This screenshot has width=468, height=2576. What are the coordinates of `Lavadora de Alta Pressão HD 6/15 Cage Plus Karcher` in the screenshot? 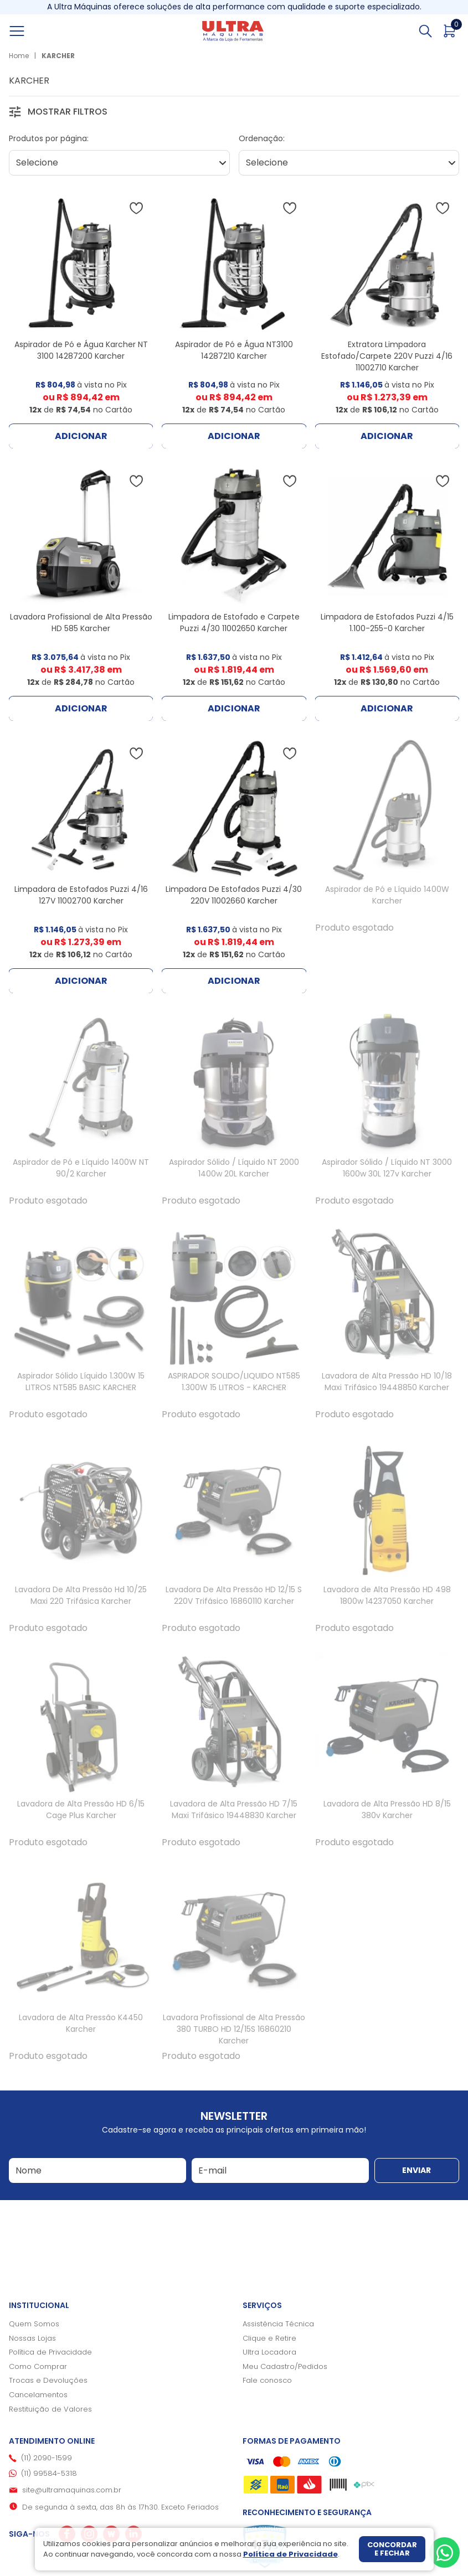 It's located at (81, 1809).